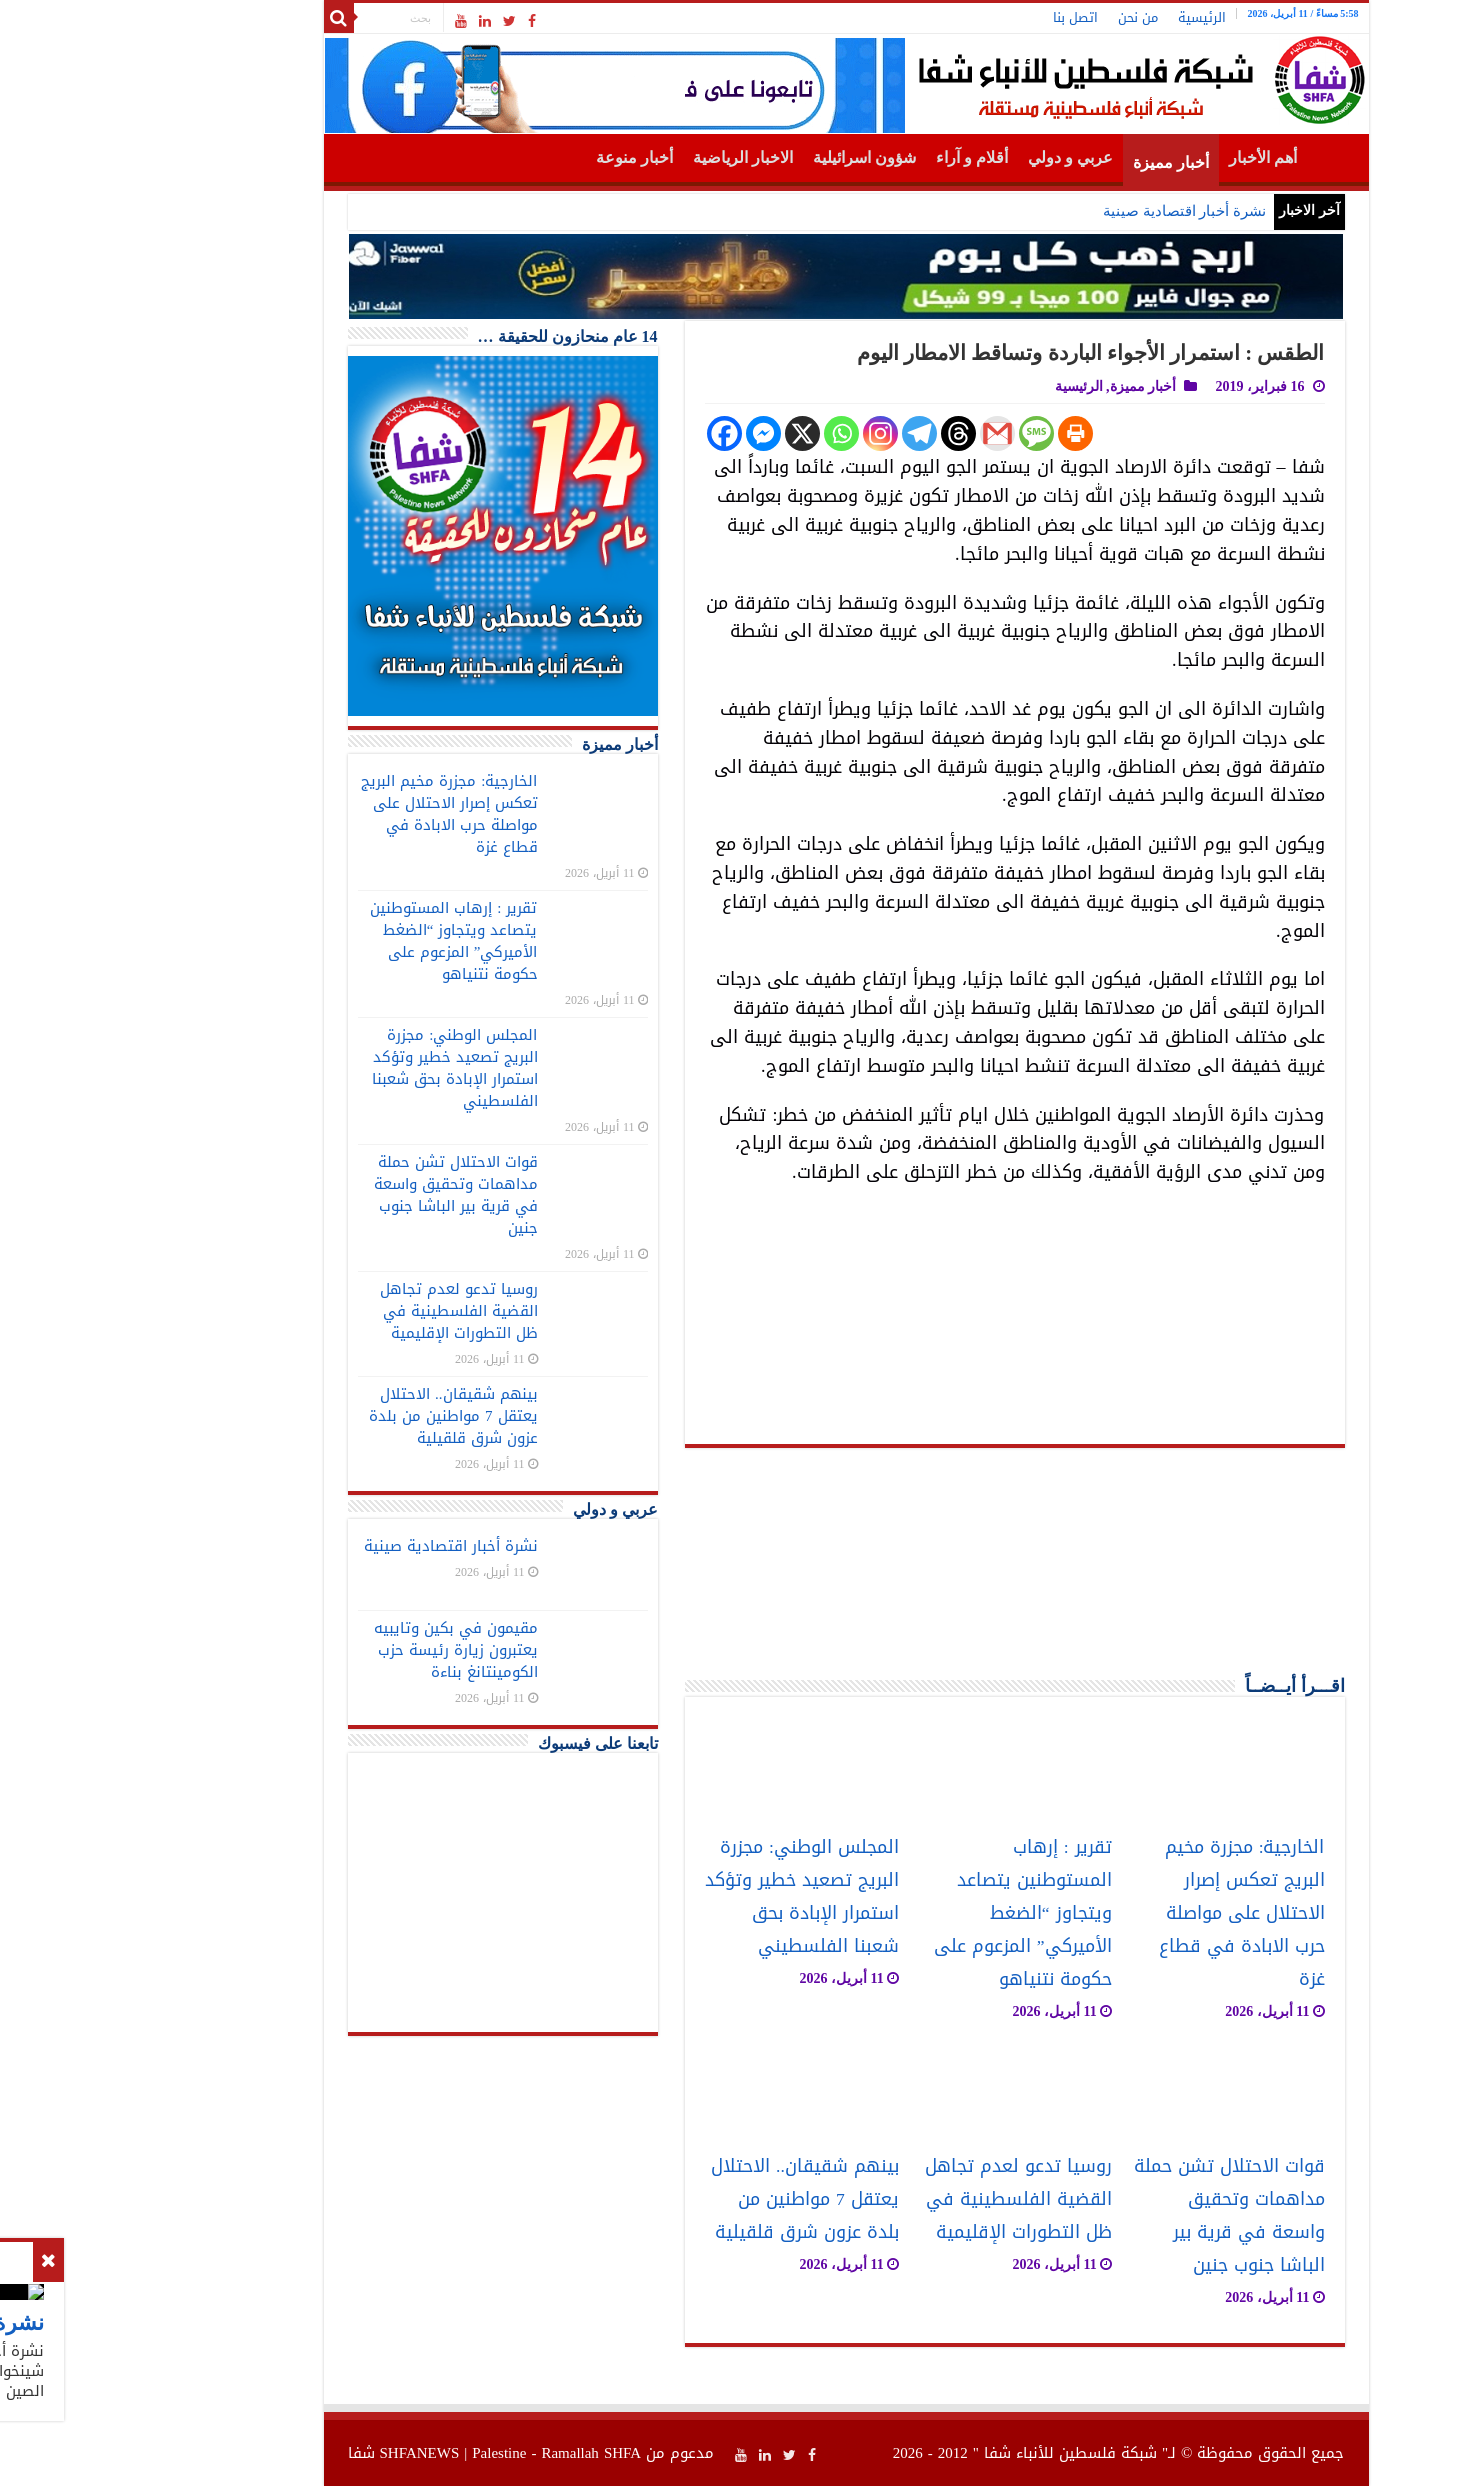 The width and height of the screenshot is (1464, 2486). I want to click on المجلس الوطني: مجزرة البريج تصعيد خطير وتؤكد استمرار الإبادة بحق شعبنا الفلسطيني, so click(688, 1897).